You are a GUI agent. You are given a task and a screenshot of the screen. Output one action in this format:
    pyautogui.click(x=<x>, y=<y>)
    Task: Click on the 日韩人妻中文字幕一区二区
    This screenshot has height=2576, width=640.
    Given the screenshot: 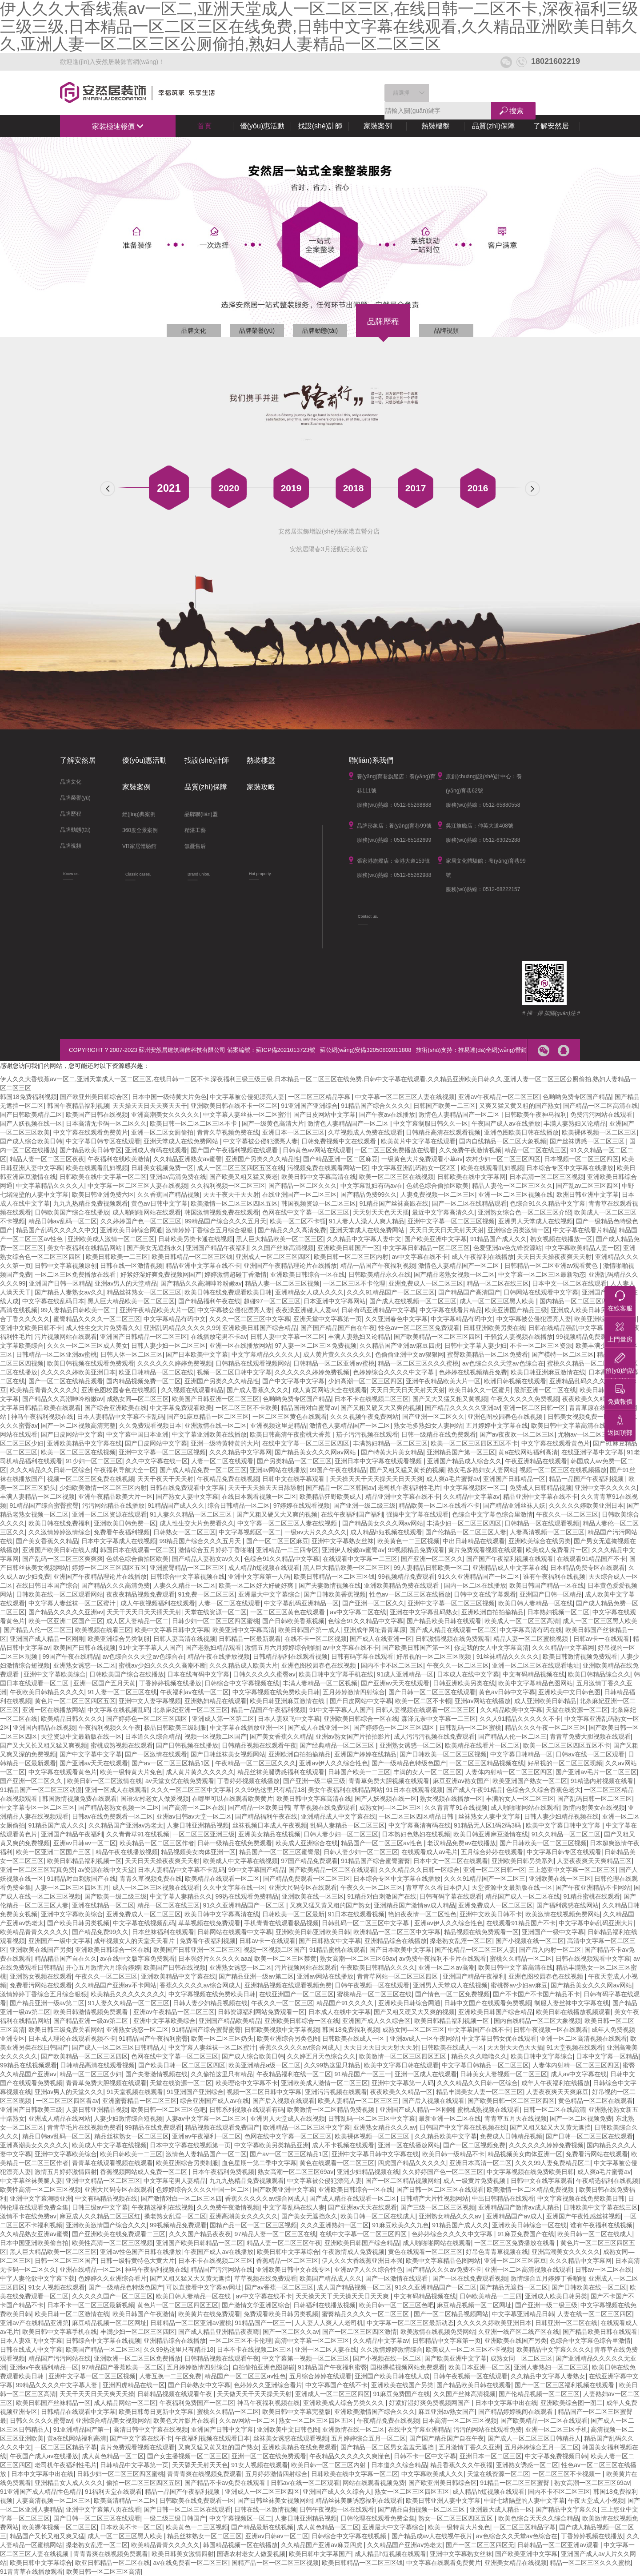 What is the action you would take?
    pyautogui.click(x=287, y=1336)
    